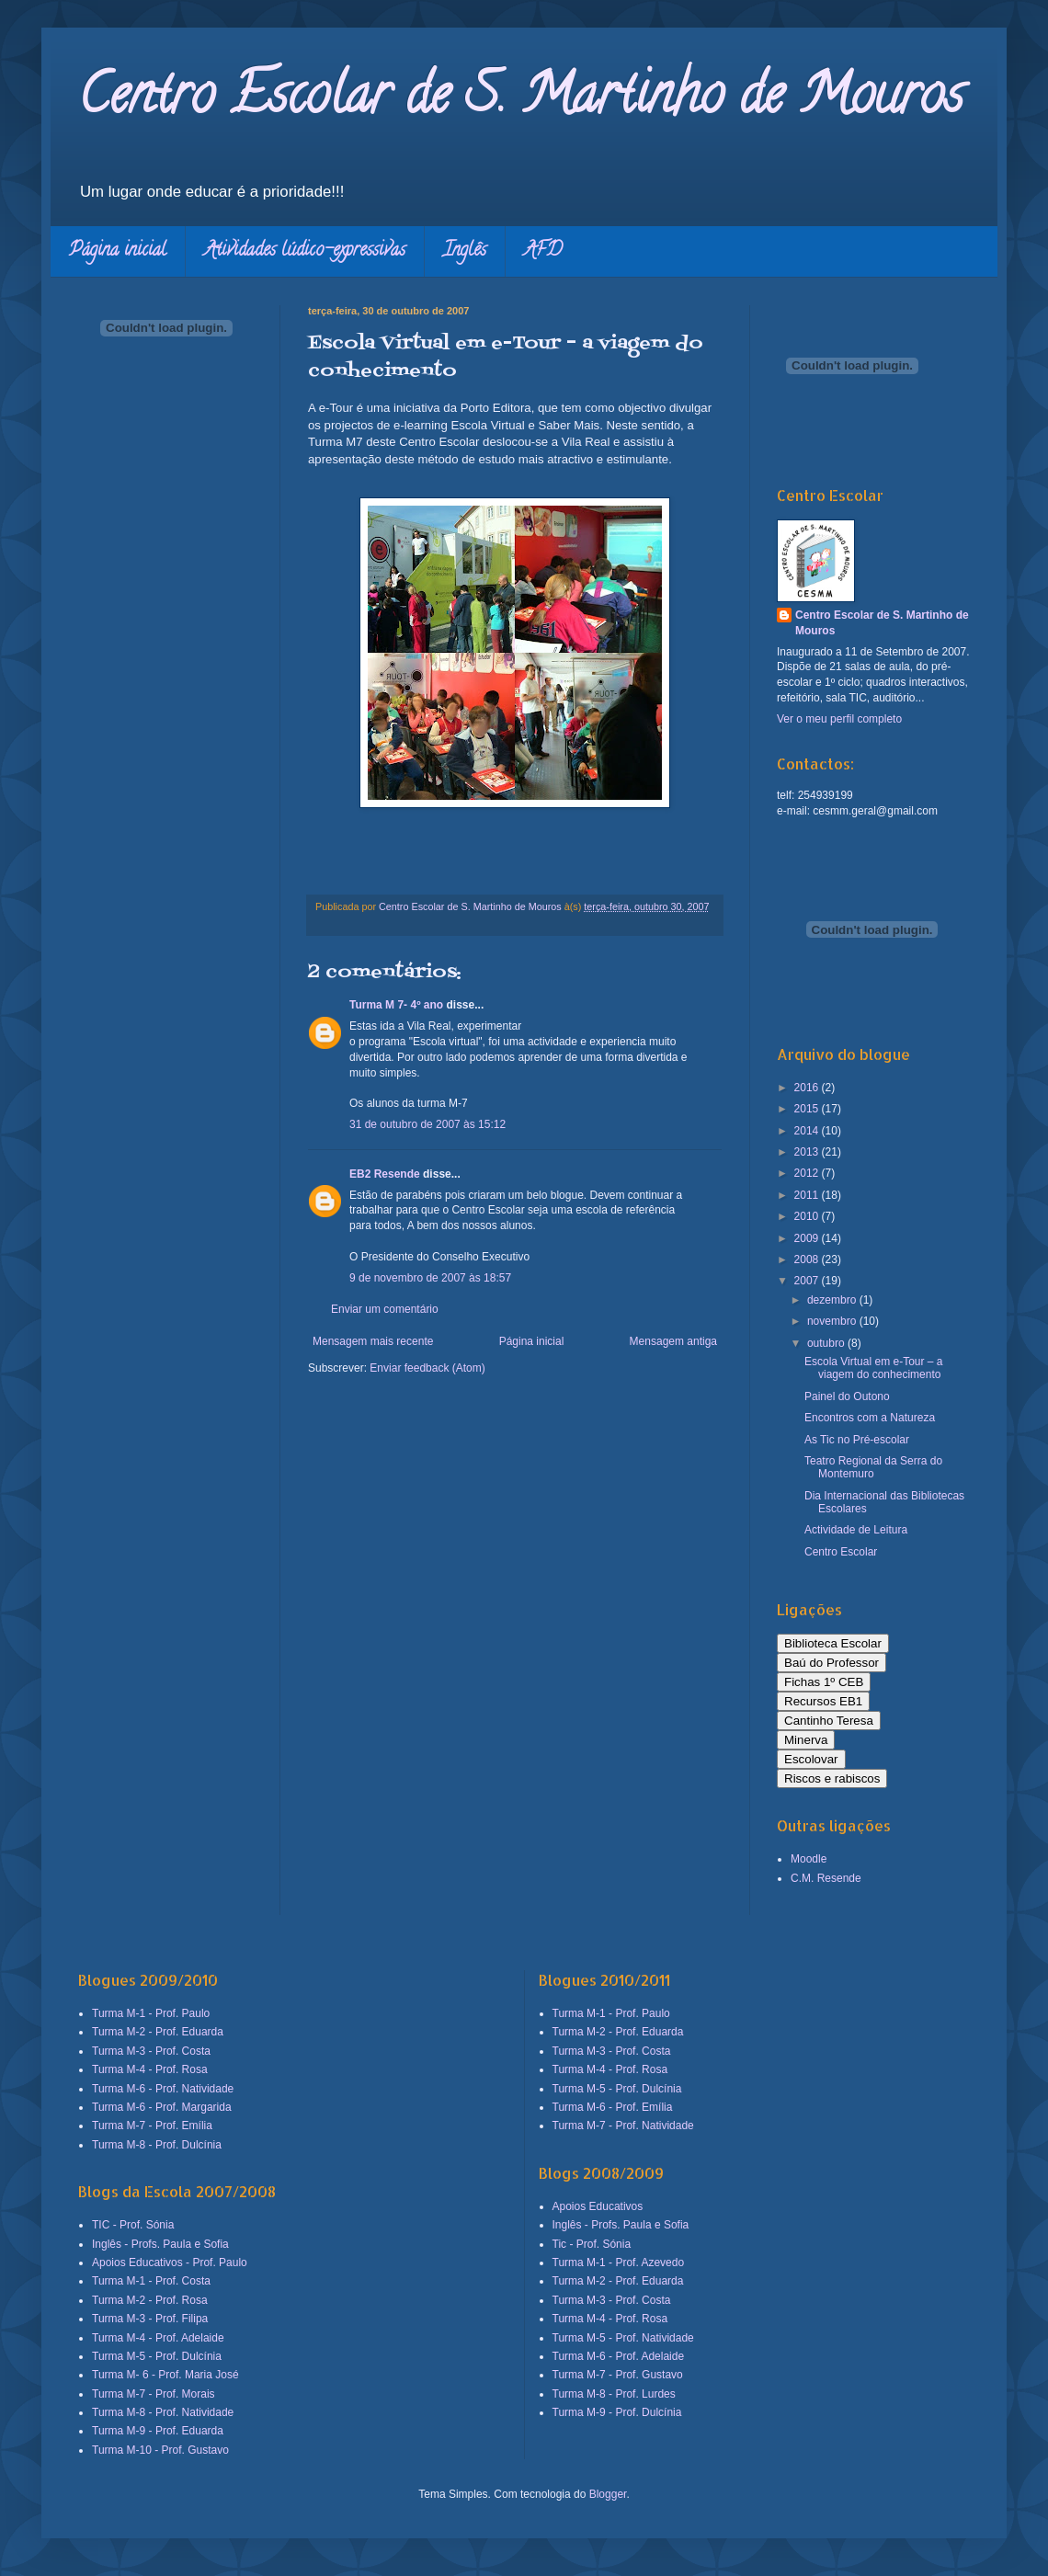 The image size is (1048, 2576). Describe the element at coordinates (304, 251) in the screenshot. I see `Atividades lúdico-expressivas` at that location.